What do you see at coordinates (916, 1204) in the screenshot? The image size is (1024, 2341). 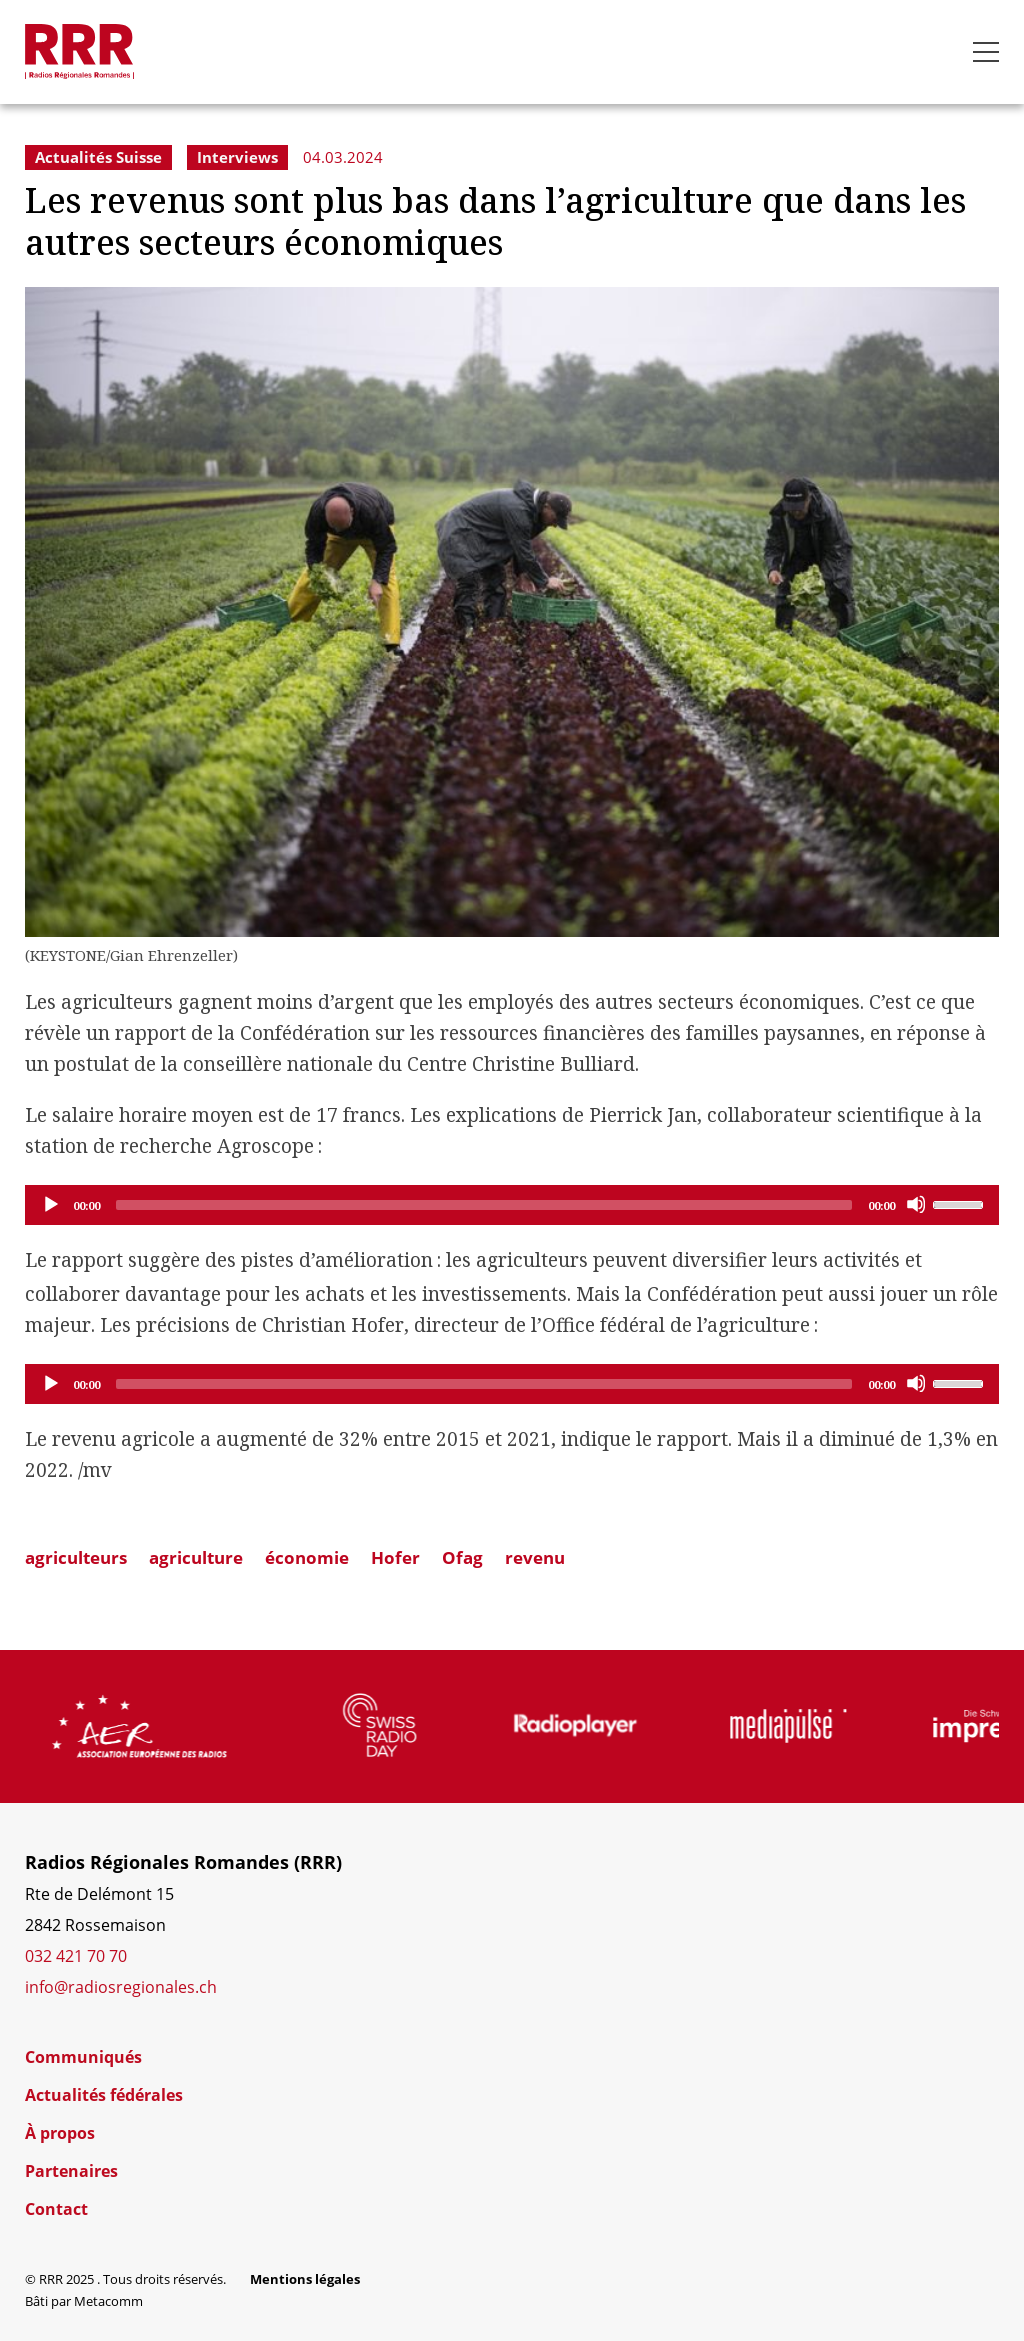 I see `[Mute]` at bounding box center [916, 1204].